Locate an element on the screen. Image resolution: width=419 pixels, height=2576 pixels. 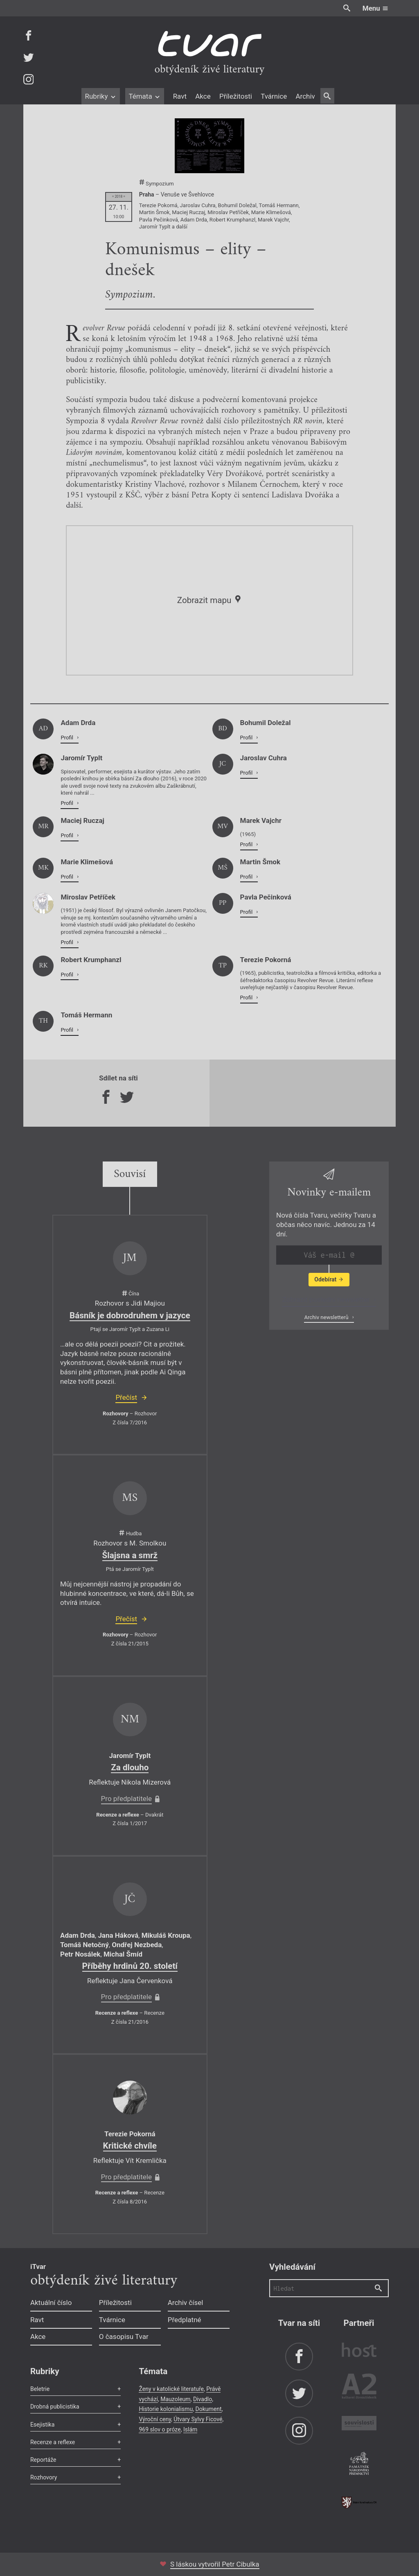
Básník je dobrodruhem v jazyce is located at coordinates (130, 1315).